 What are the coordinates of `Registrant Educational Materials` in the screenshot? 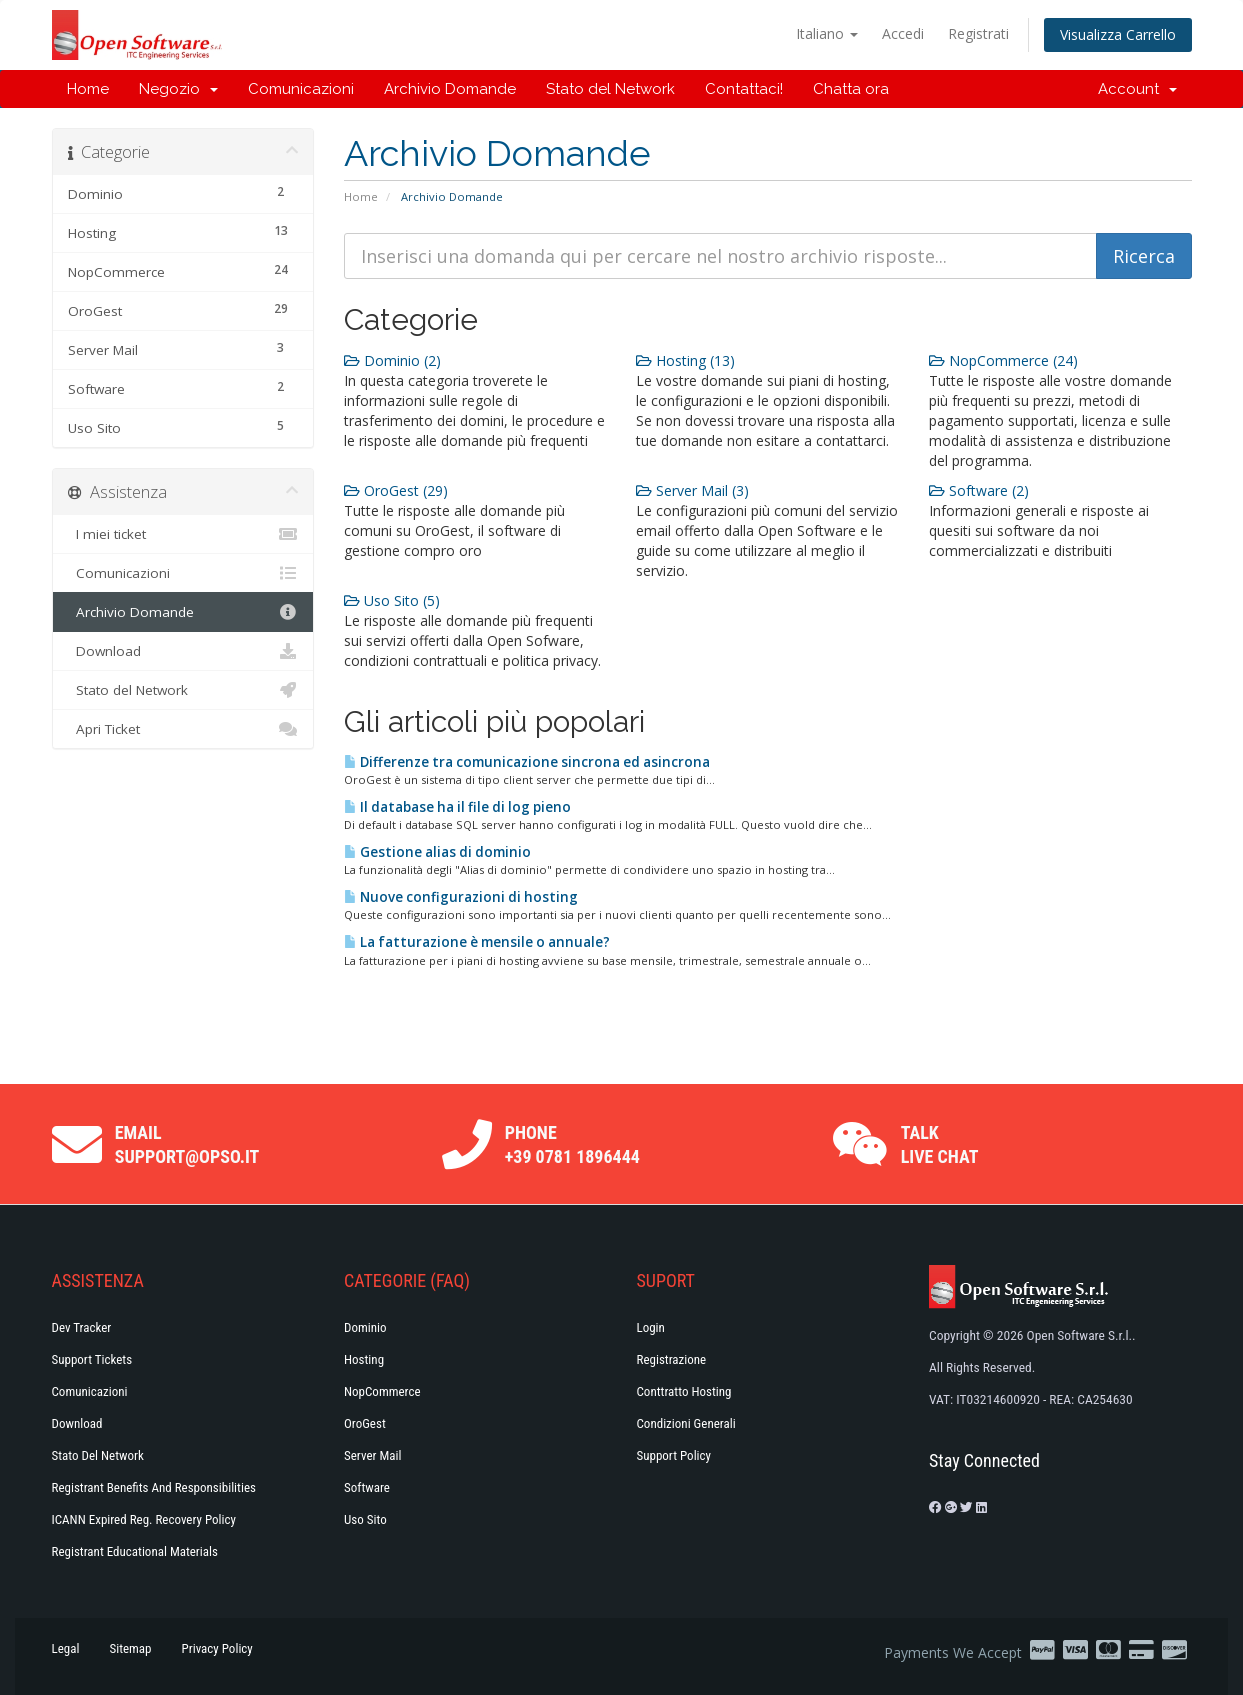 It's located at (135, 1551).